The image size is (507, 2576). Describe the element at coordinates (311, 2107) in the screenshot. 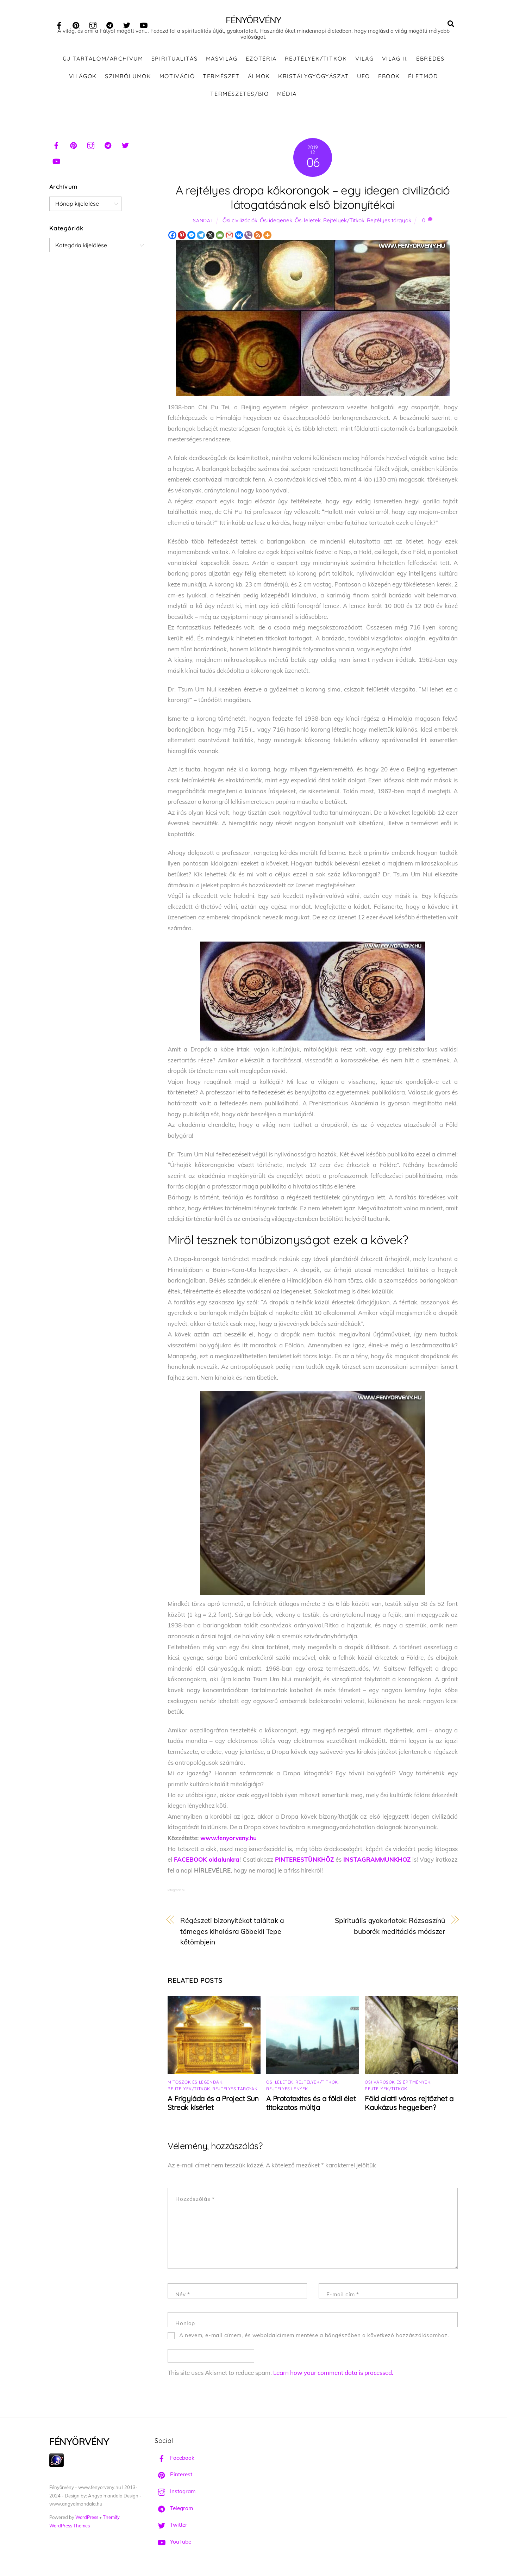

I see `A Prototaxites és a földi élet titokzatos múltja` at that location.